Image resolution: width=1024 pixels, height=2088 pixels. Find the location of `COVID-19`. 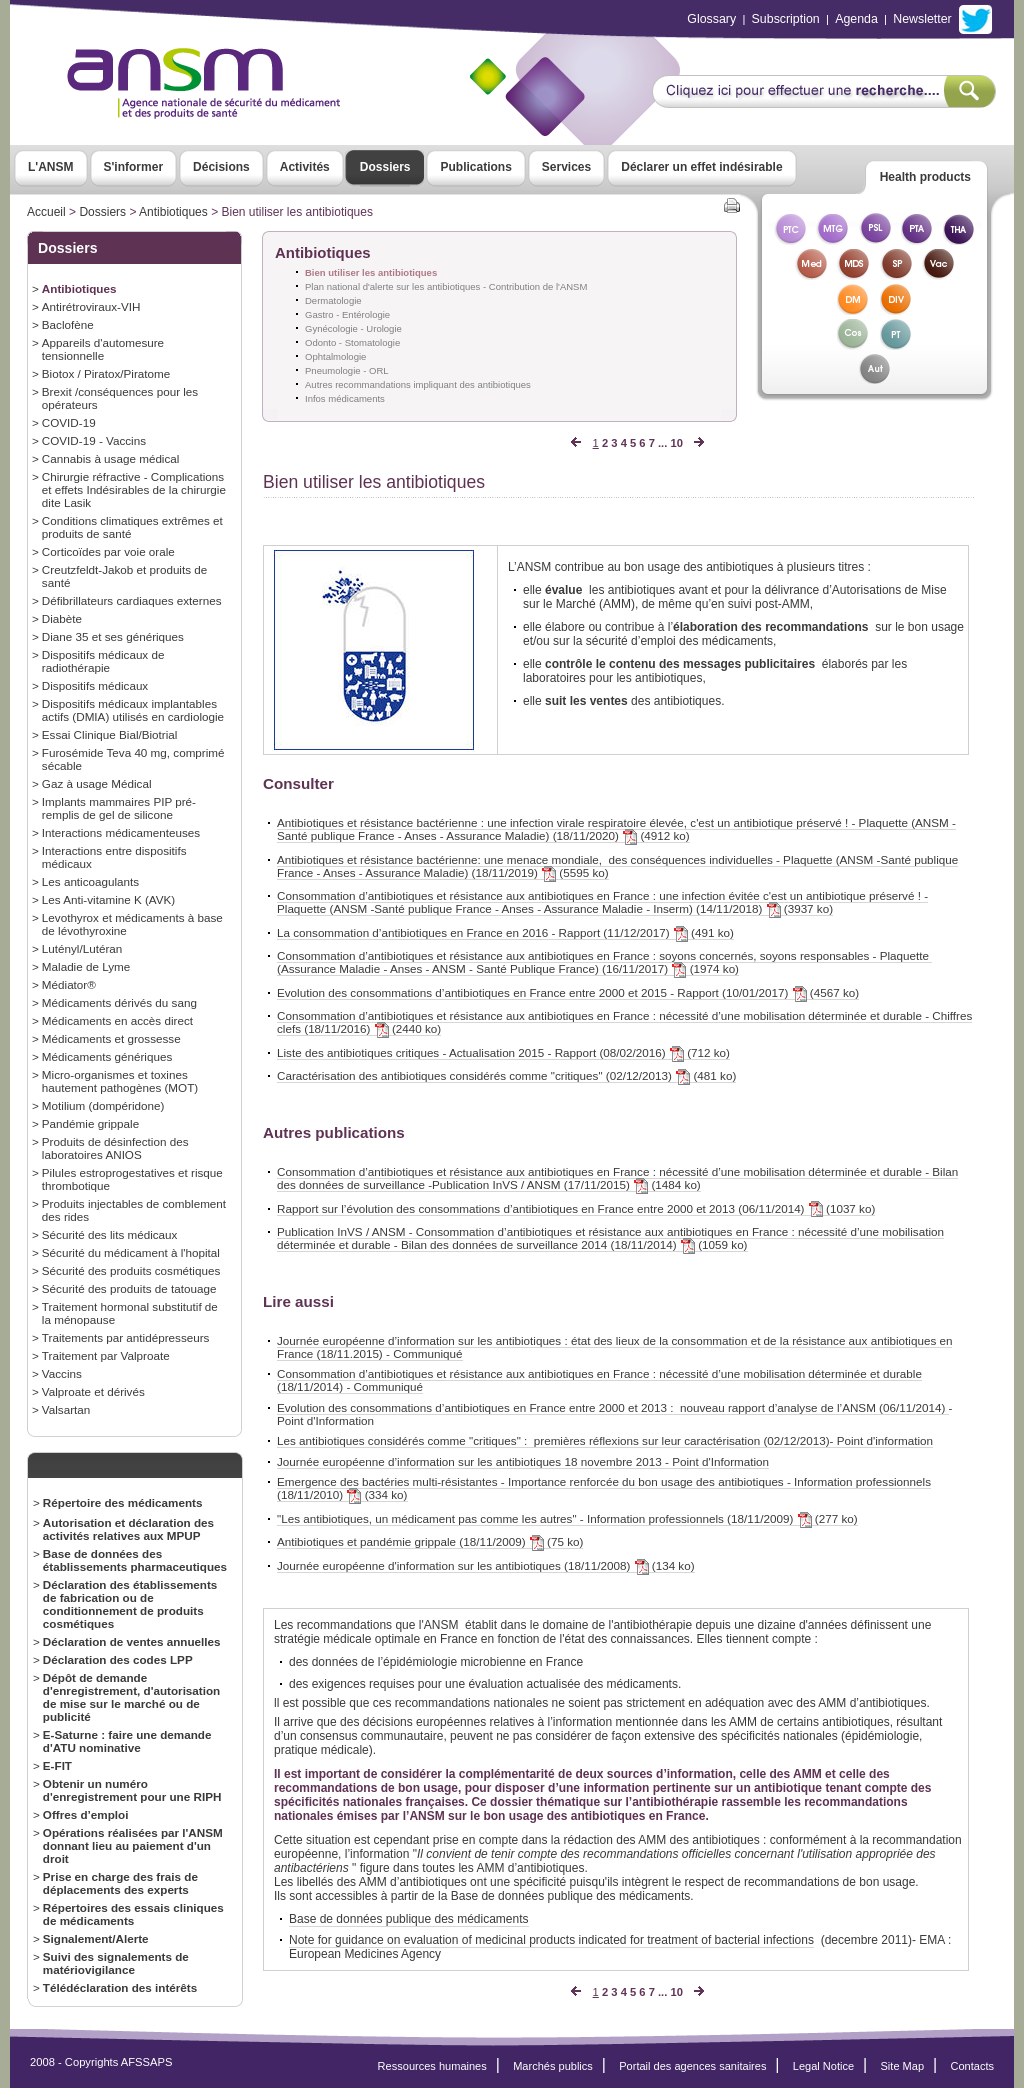

COVID-19 is located at coordinates (69, 422).